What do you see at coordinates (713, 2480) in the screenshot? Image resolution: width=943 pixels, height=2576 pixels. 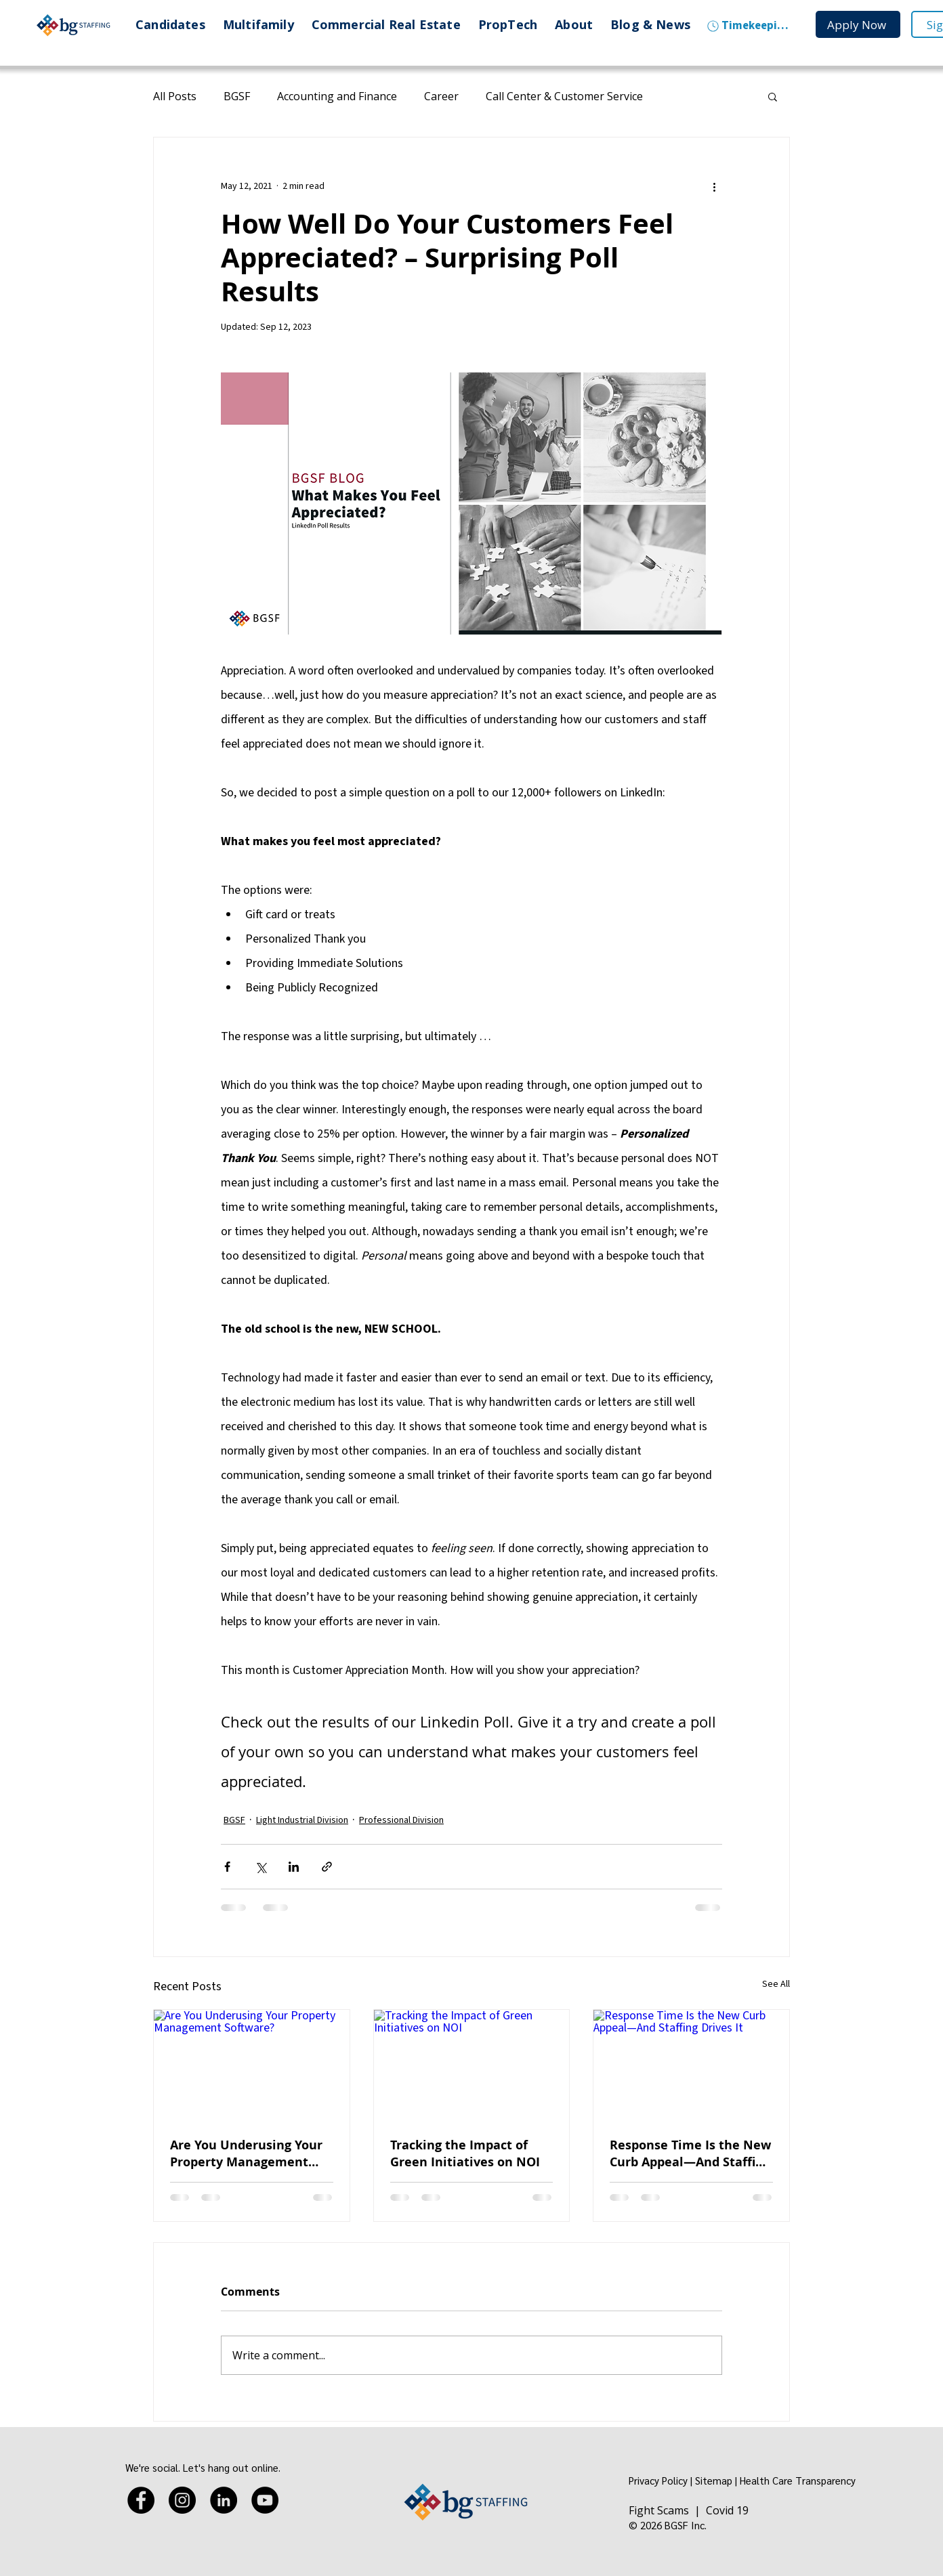 I see `Sitemap` at bounding box center [713, 2480].